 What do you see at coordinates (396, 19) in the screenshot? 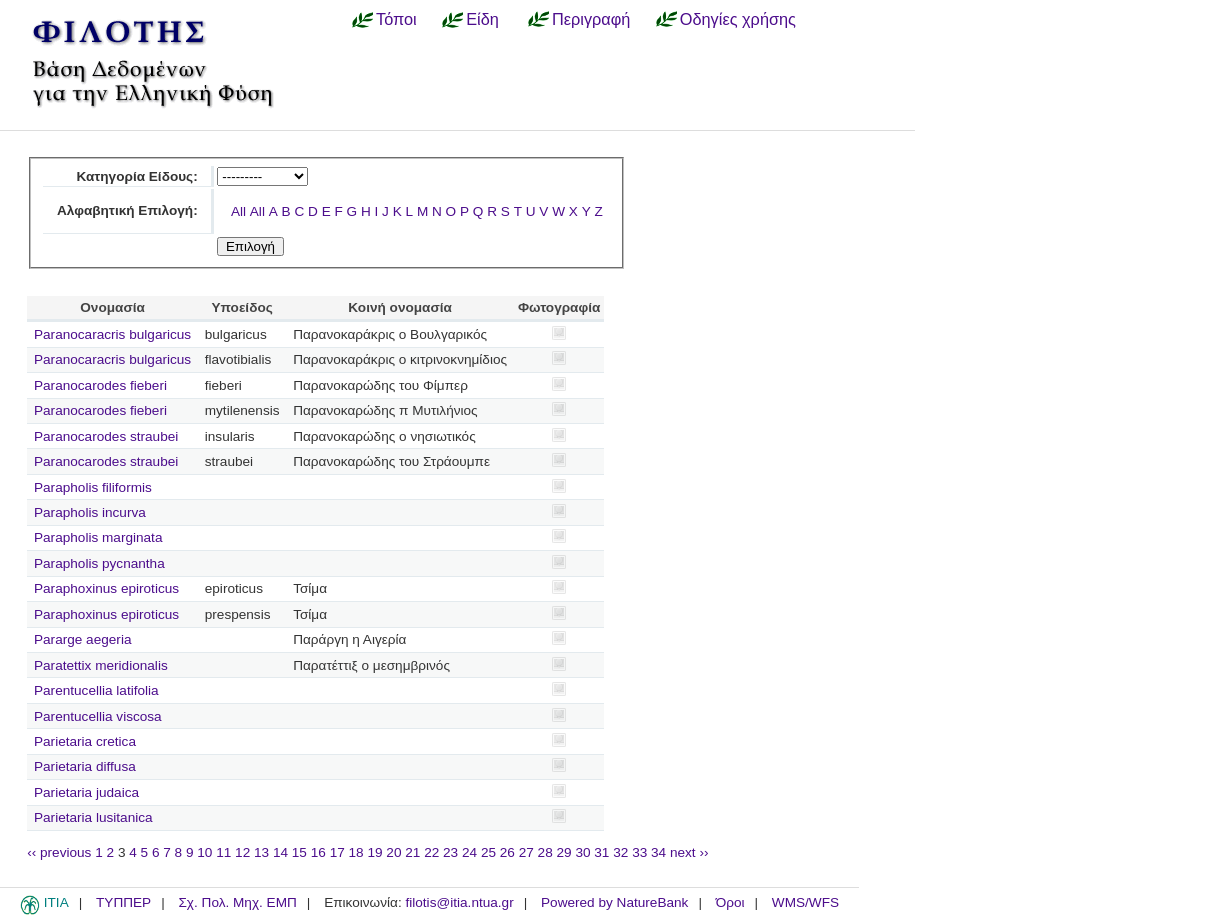
I see `Τόποι` at bounding box center [396, 19].